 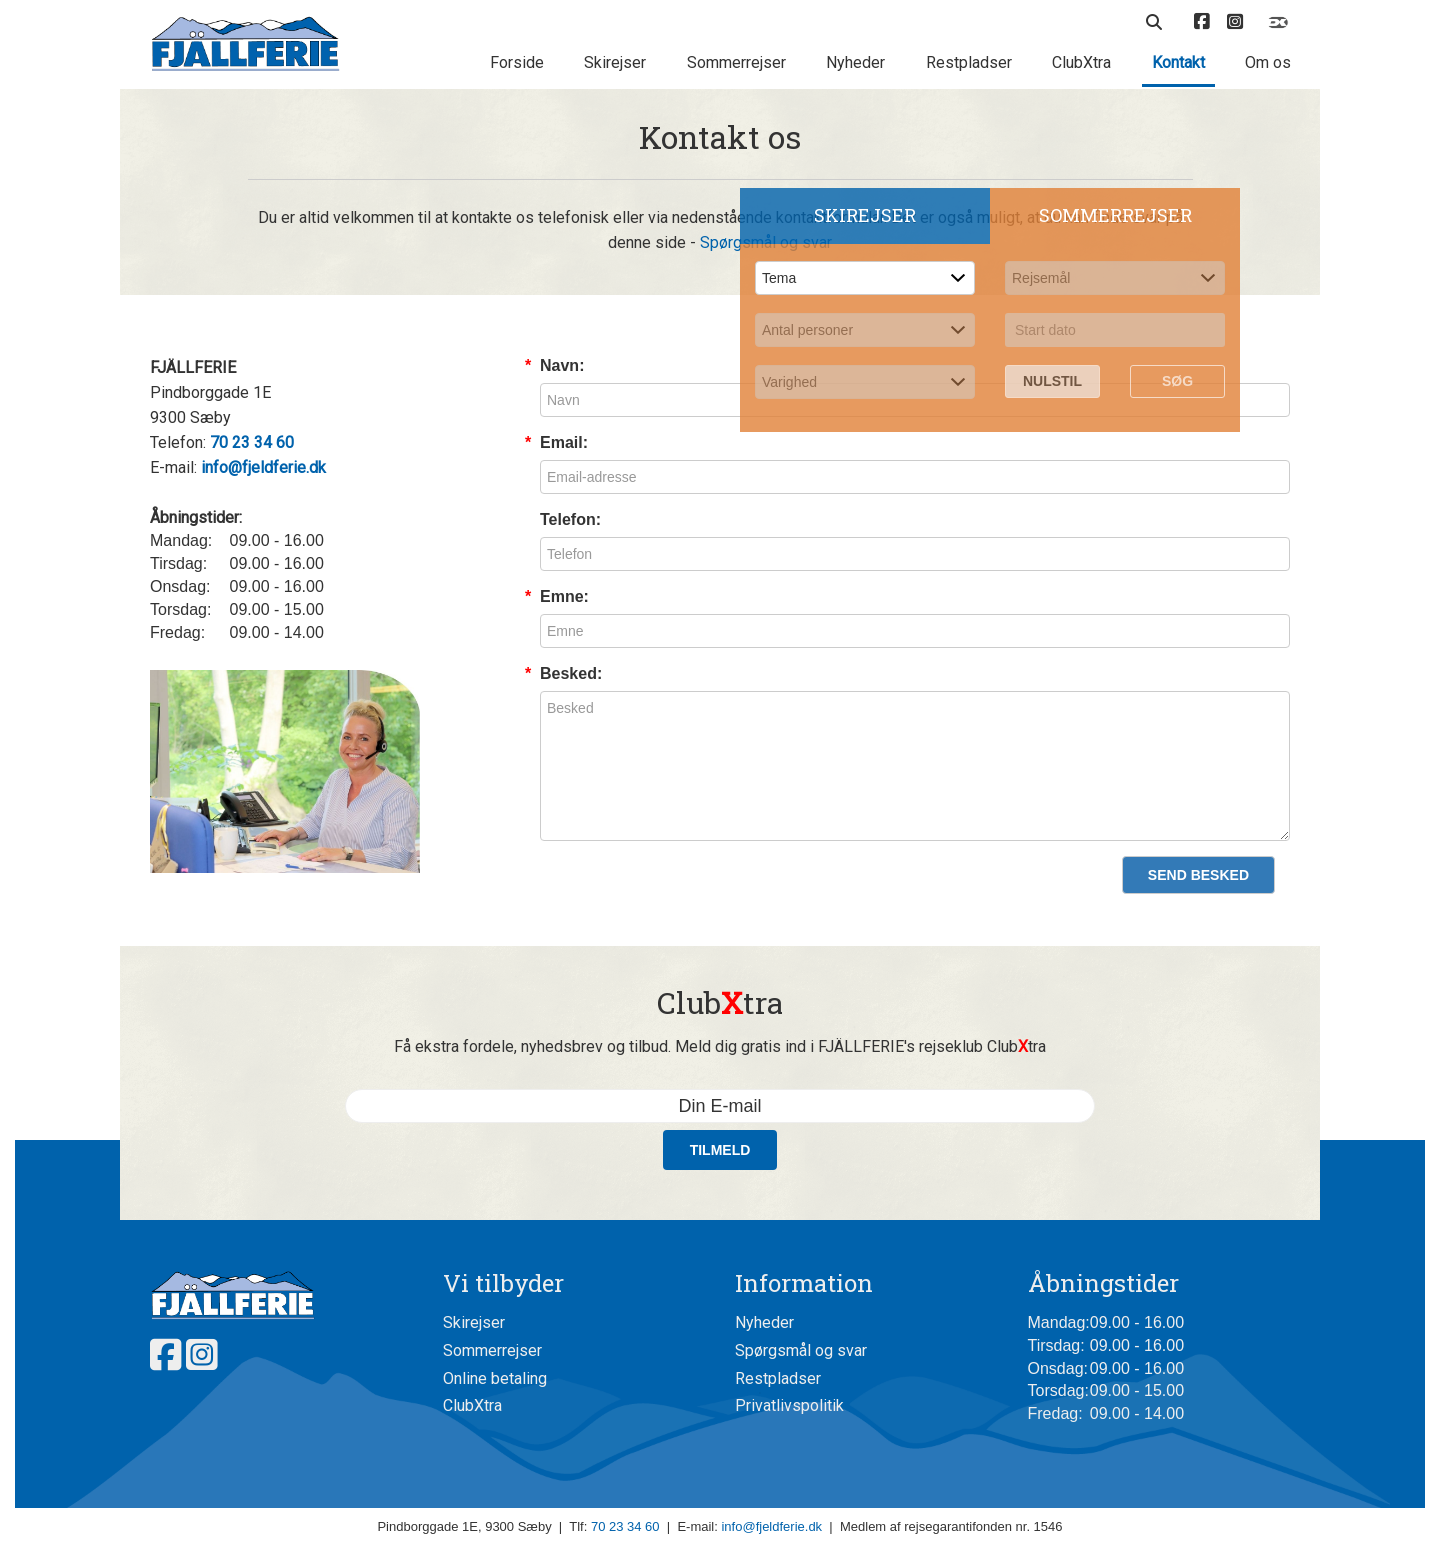 I want to click on Sommerrejser, so click(x=736, y=62).